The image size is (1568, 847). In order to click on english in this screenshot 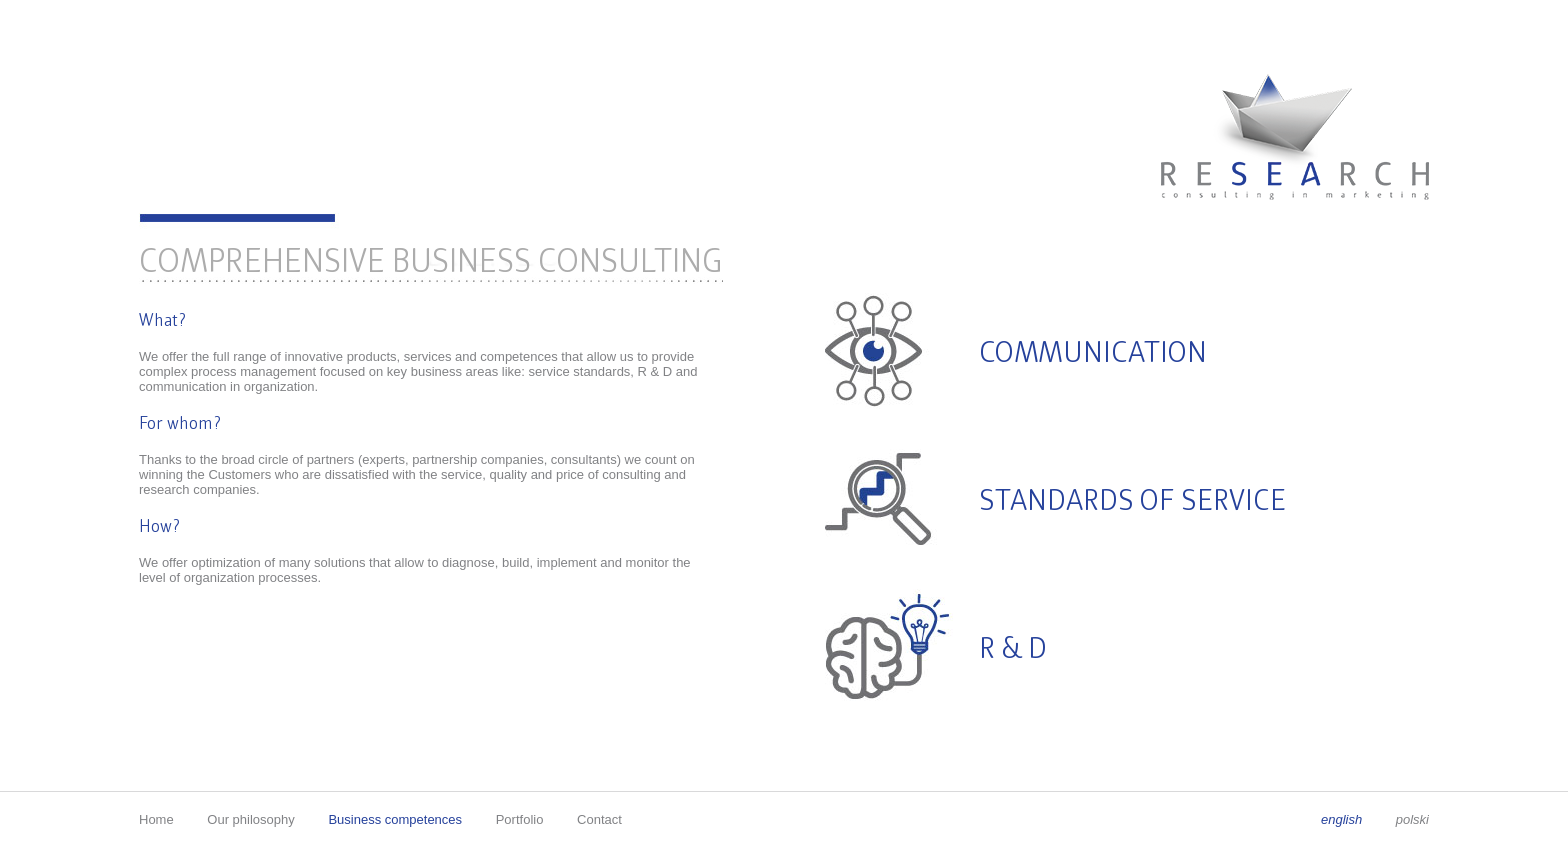, I will do `click(1343, 819)`.